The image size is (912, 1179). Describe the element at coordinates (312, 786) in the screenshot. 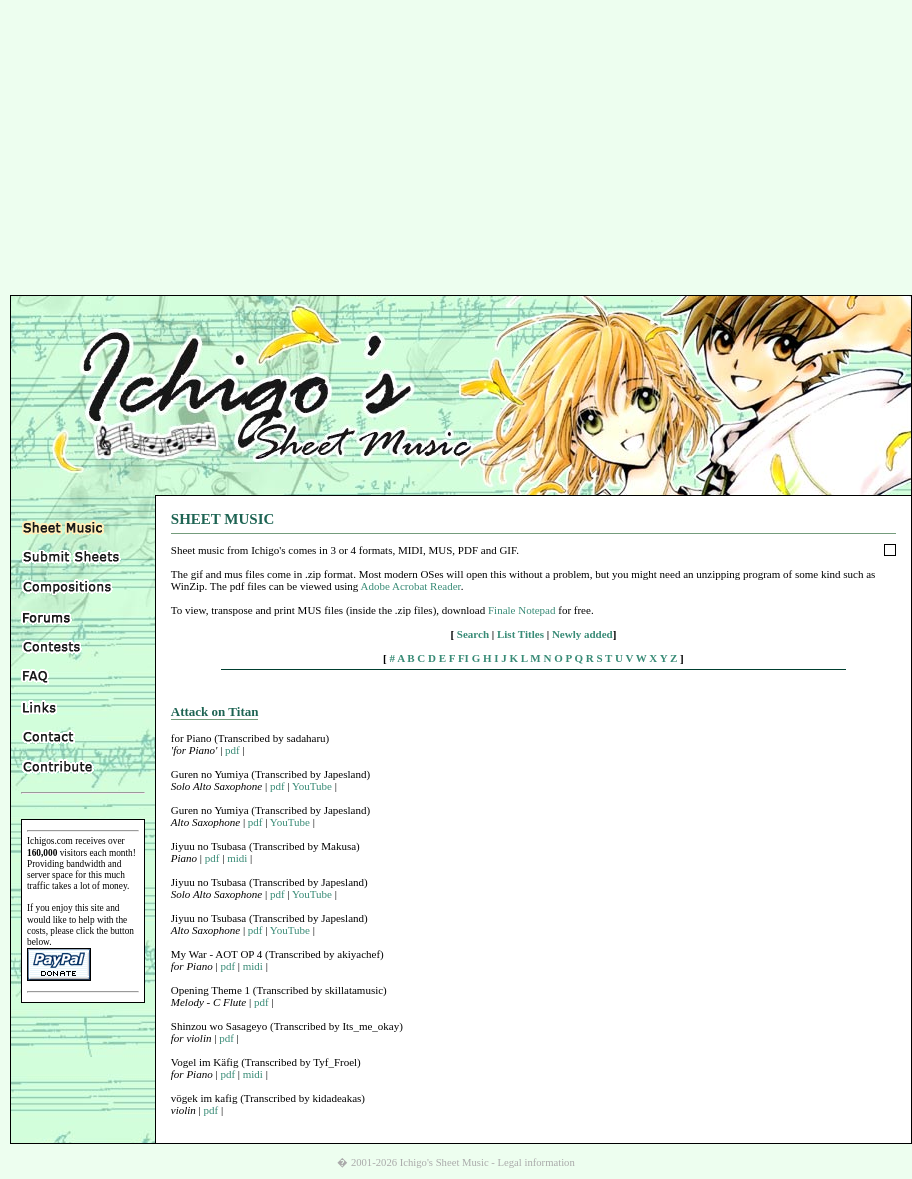

I see `YouTube` at that location.